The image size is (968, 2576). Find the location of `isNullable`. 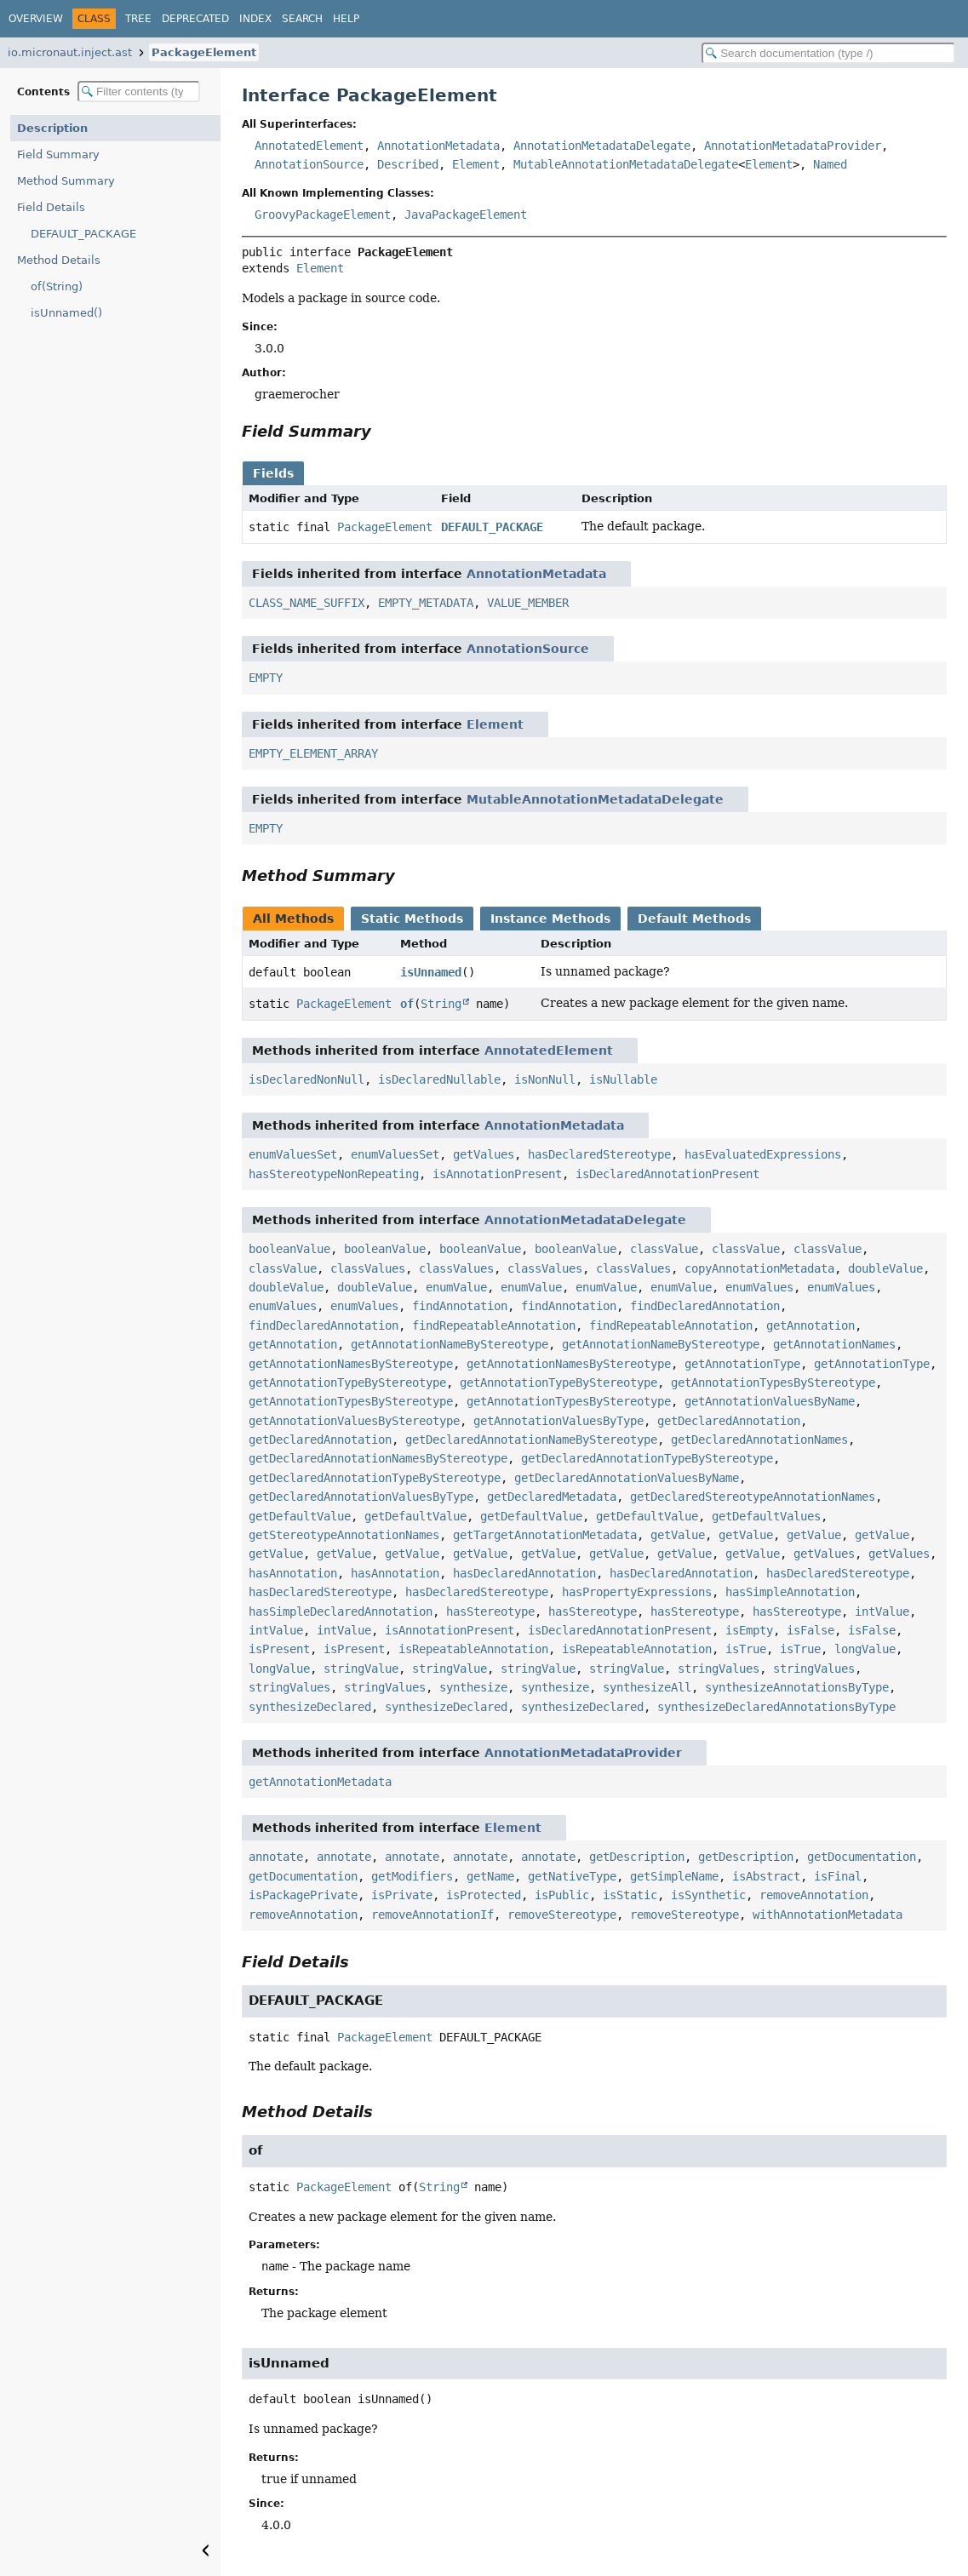

isNullable is located at coordinates (623, 1079).